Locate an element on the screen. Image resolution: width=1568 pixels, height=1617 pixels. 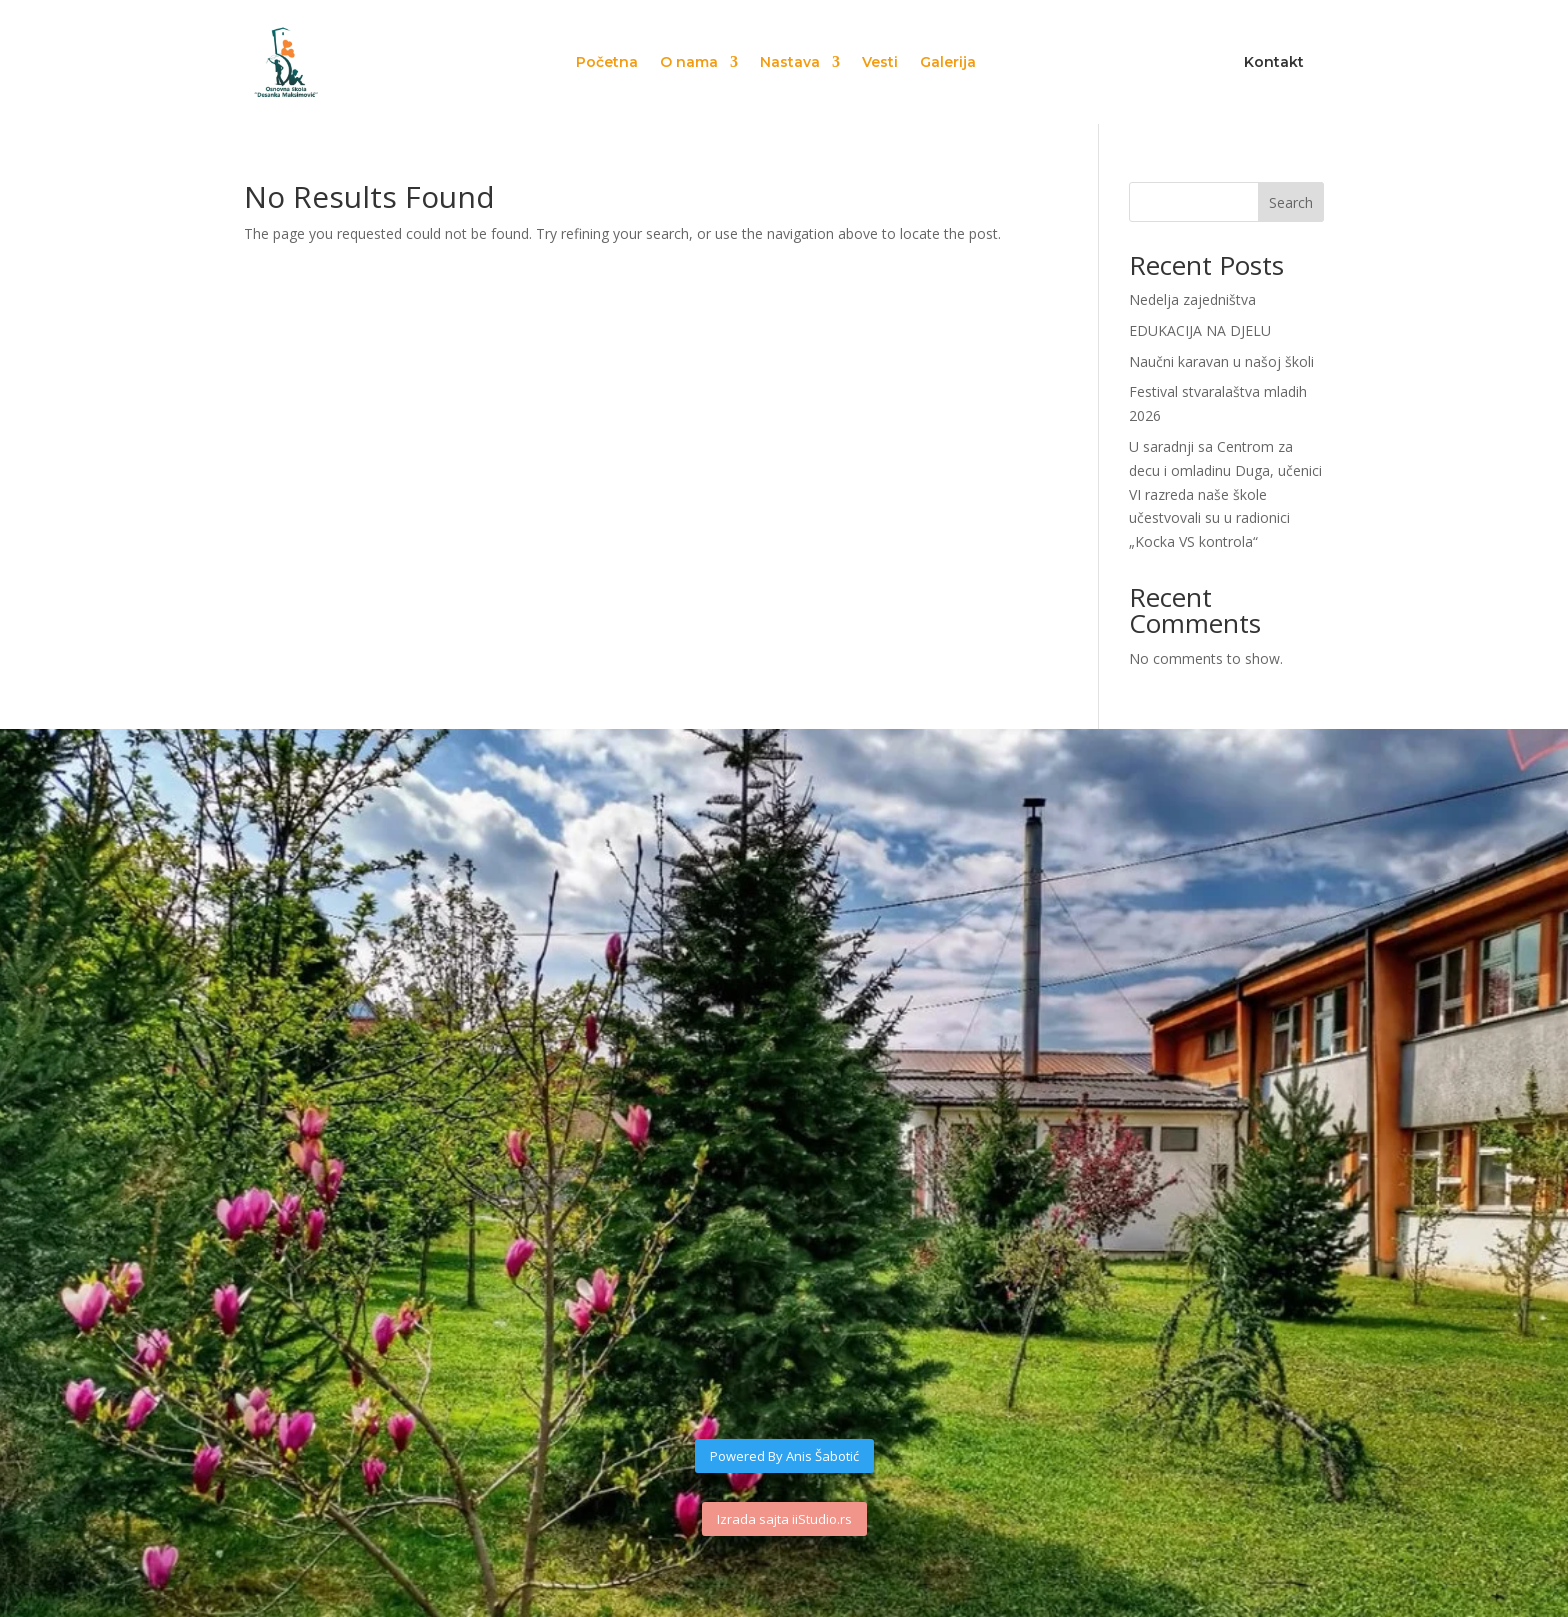
EDUKACIJA NA DJELU is located at coordinates (1200, 330).